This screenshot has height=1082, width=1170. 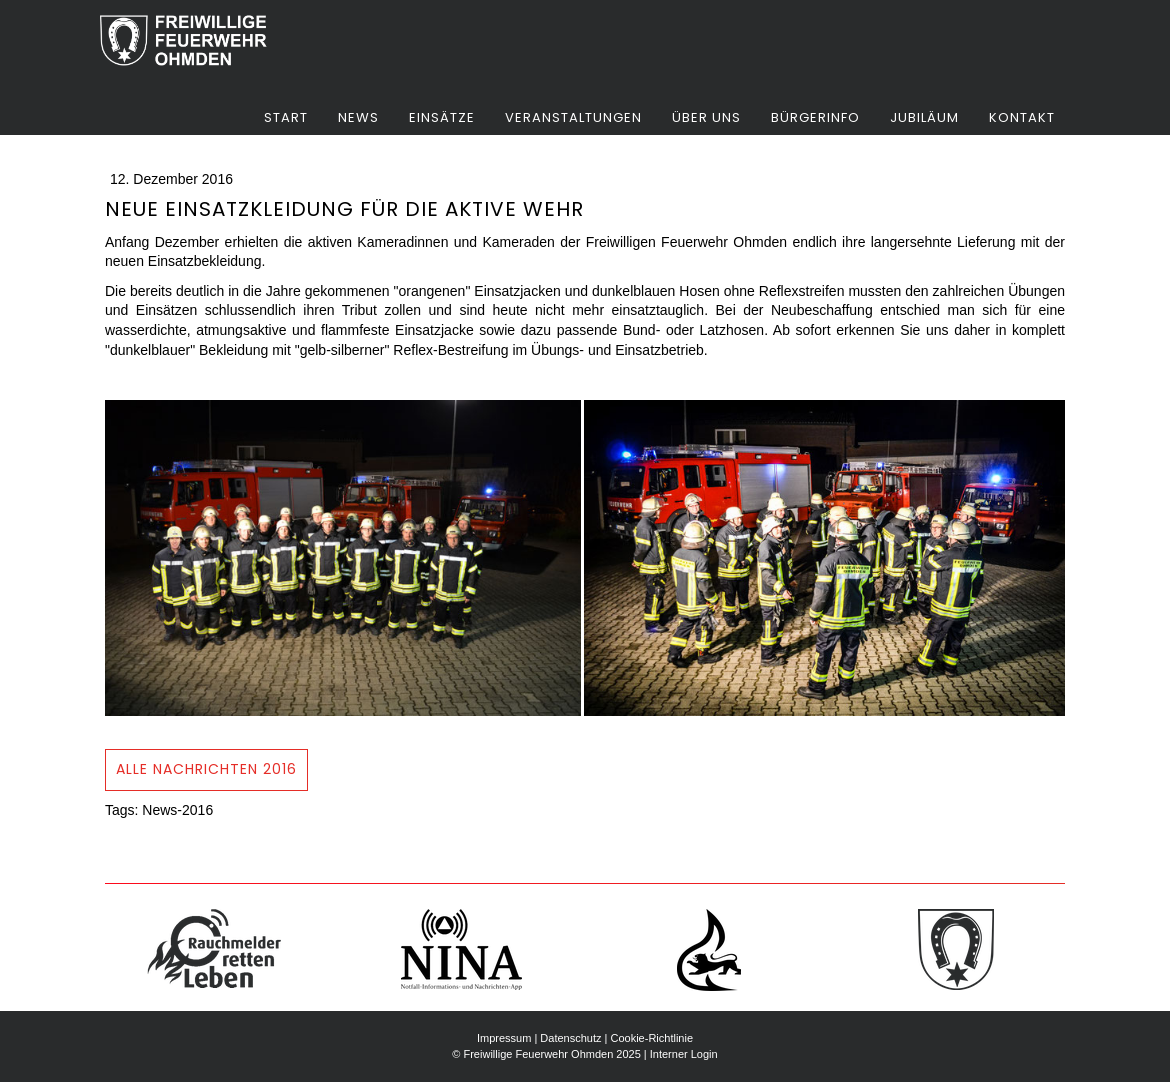 I want to click on Bürgerinfo, so click(x=815, y=117).